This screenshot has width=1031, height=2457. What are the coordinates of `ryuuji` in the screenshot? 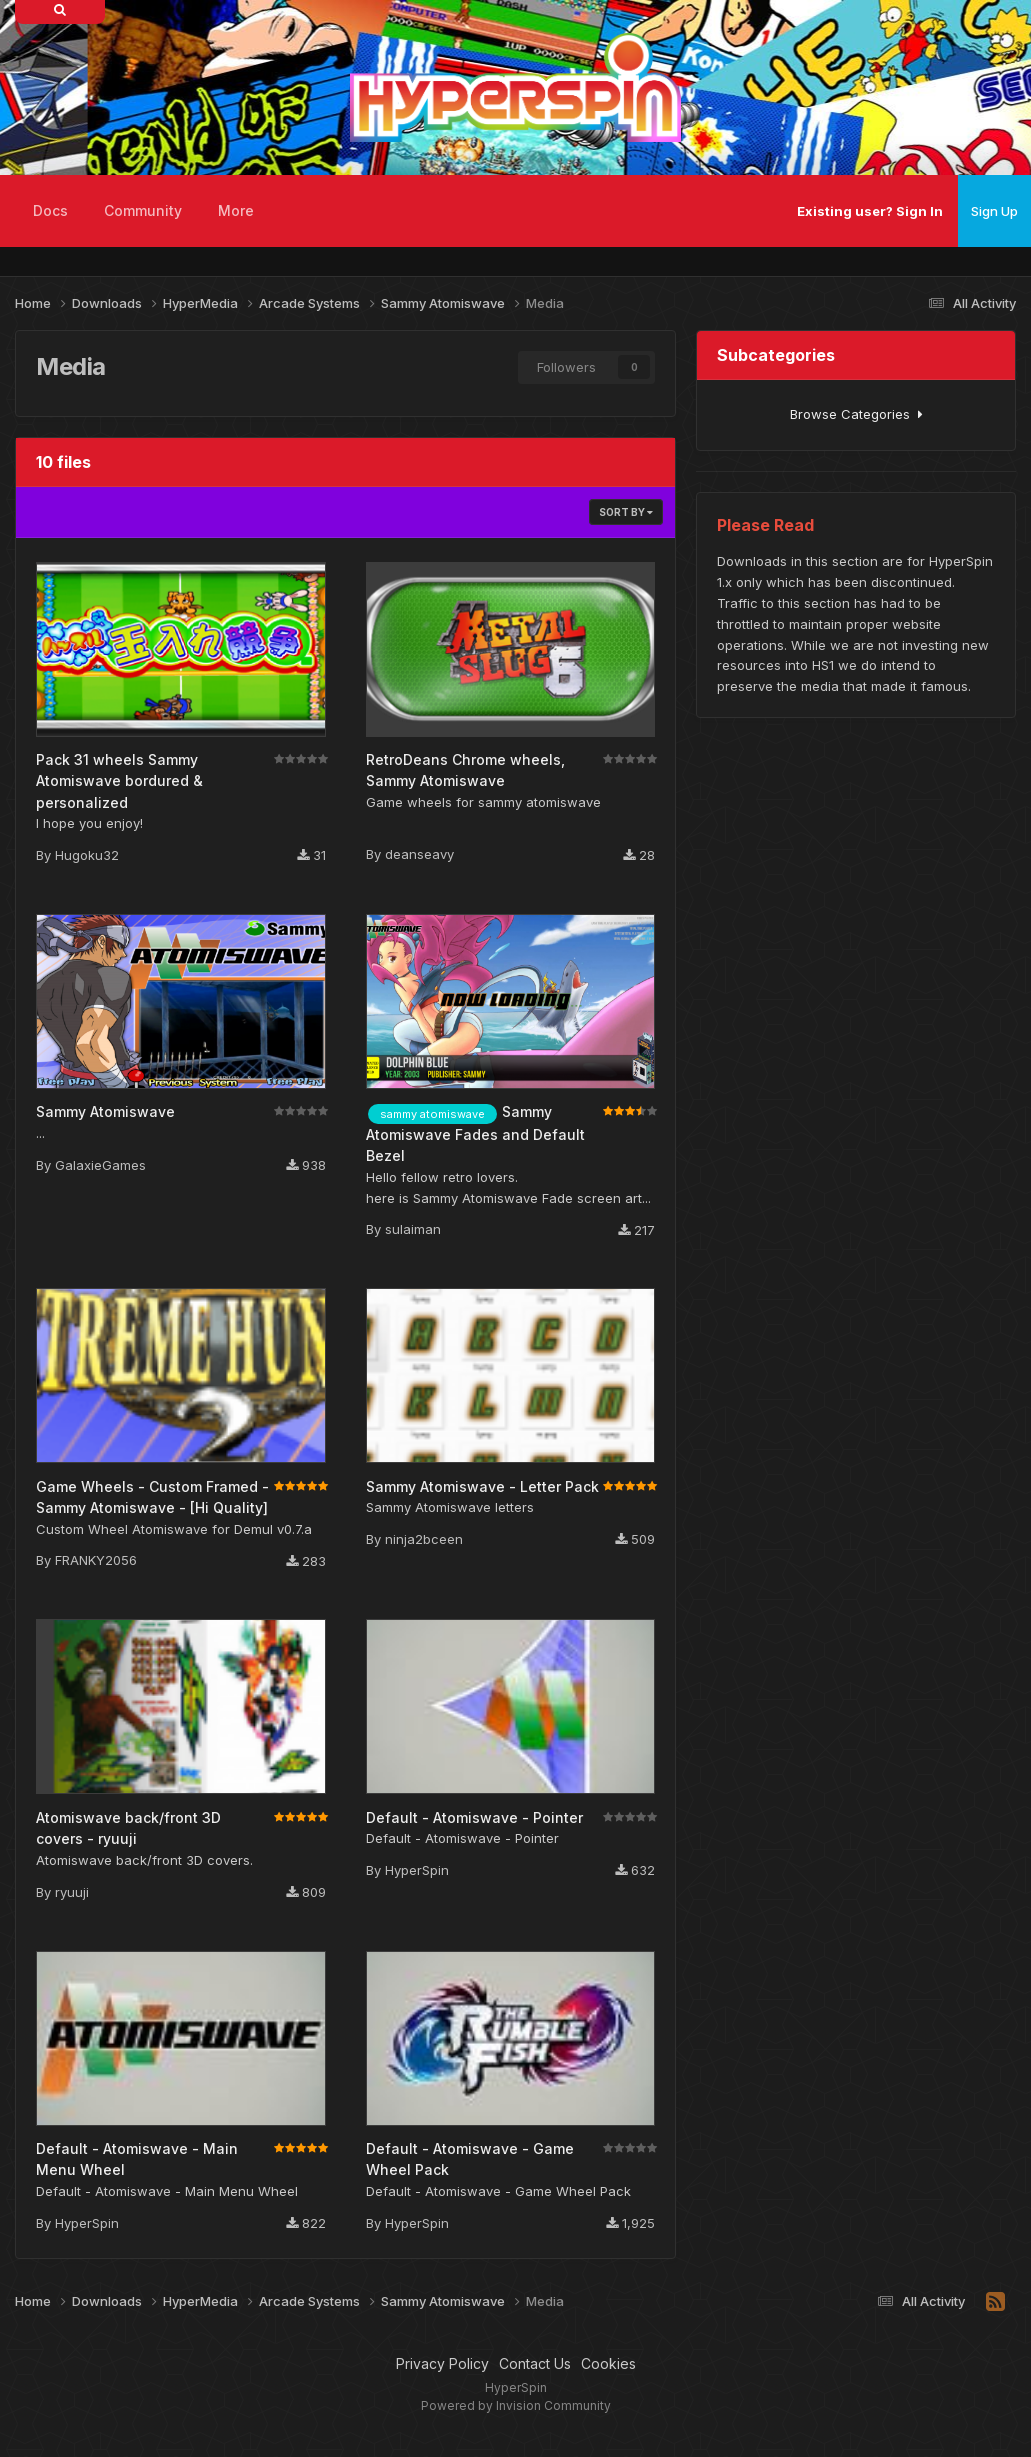 It's located at (72, 1892).